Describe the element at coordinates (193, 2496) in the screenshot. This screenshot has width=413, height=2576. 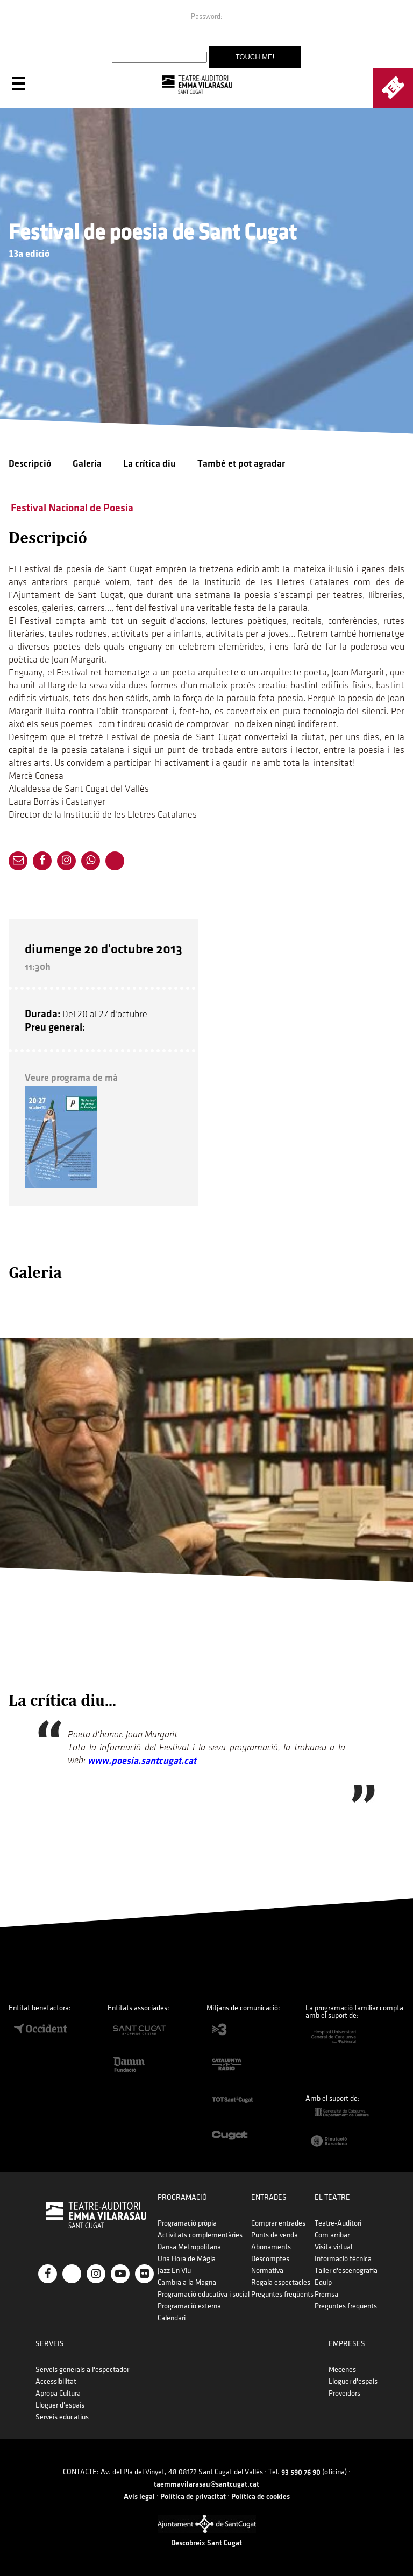
I see `Política de privacitat` at that location.